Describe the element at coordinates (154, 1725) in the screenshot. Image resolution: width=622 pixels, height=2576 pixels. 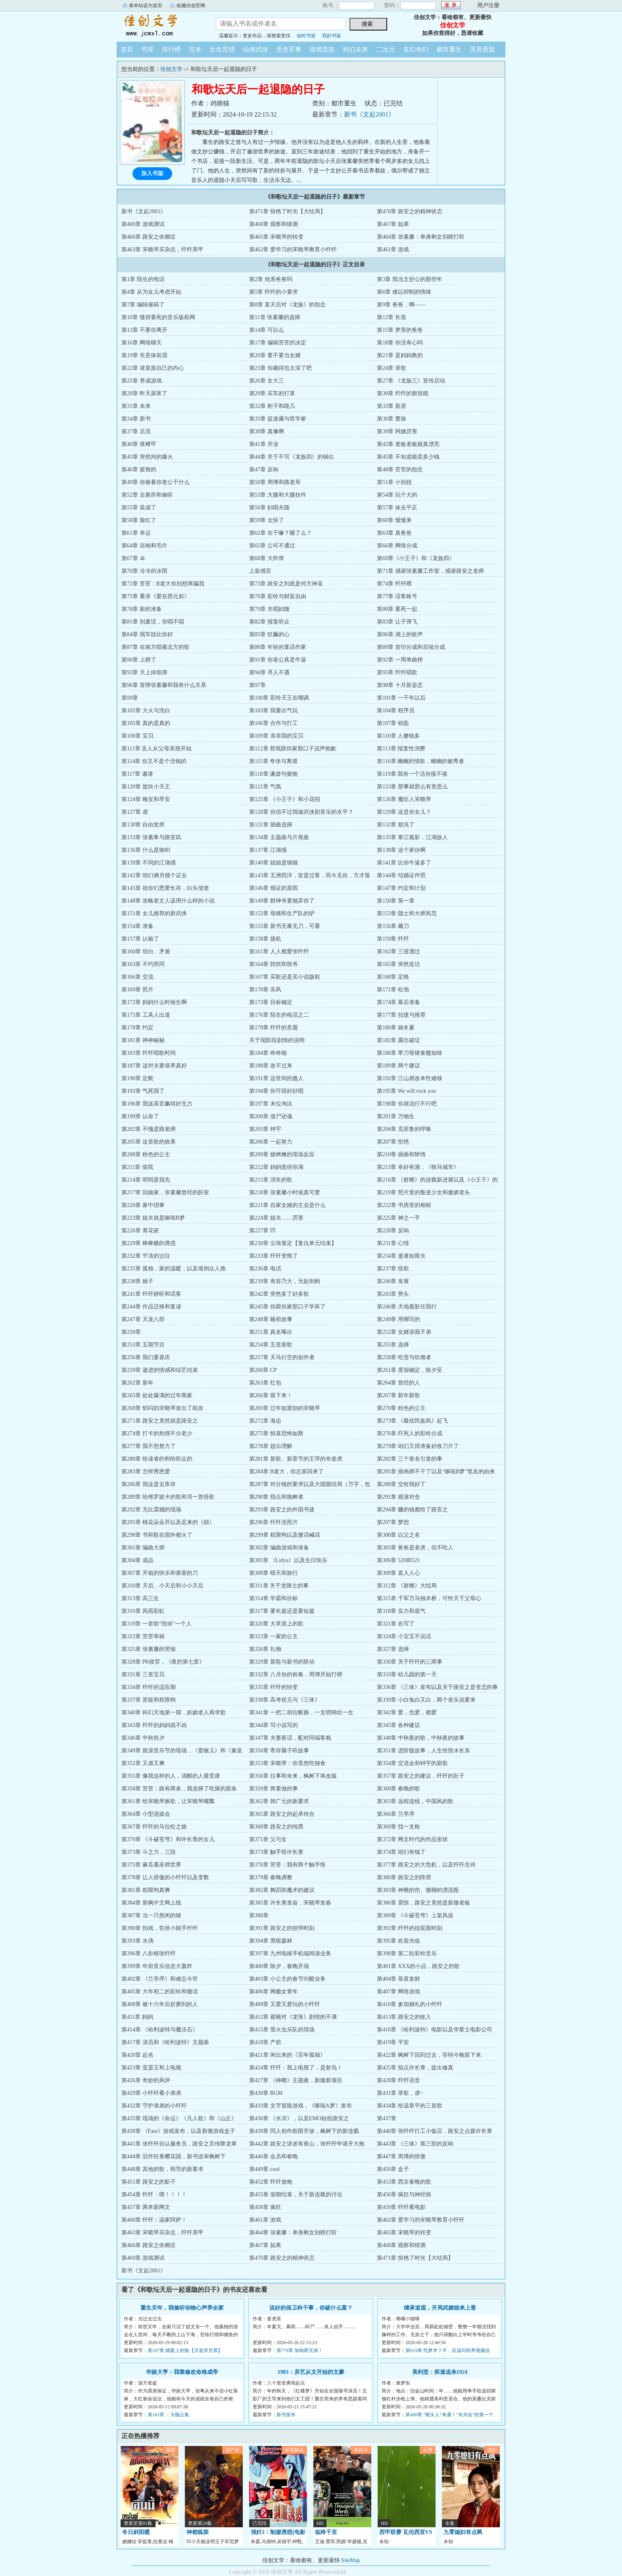
I see `第343章 纤纤的妈妈就不凶` at that location.